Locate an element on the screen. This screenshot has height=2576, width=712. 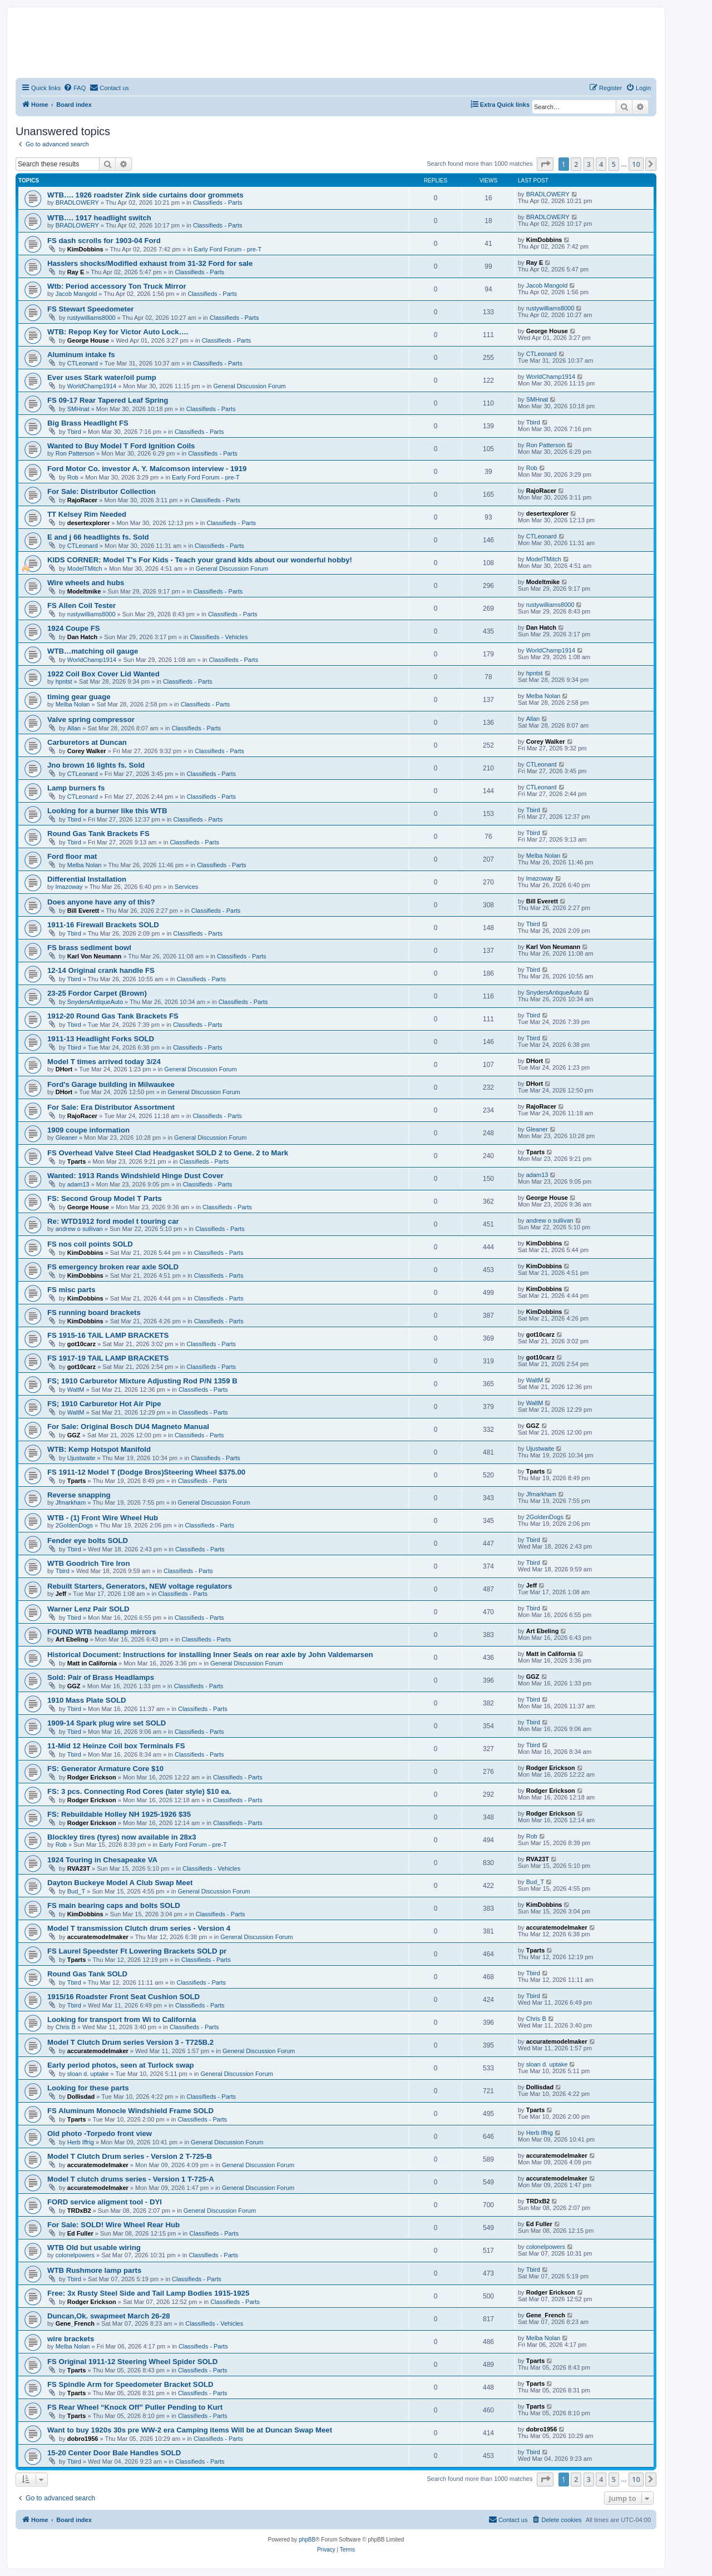
Carburetors at Duncan is located at coordinates (87, 742).